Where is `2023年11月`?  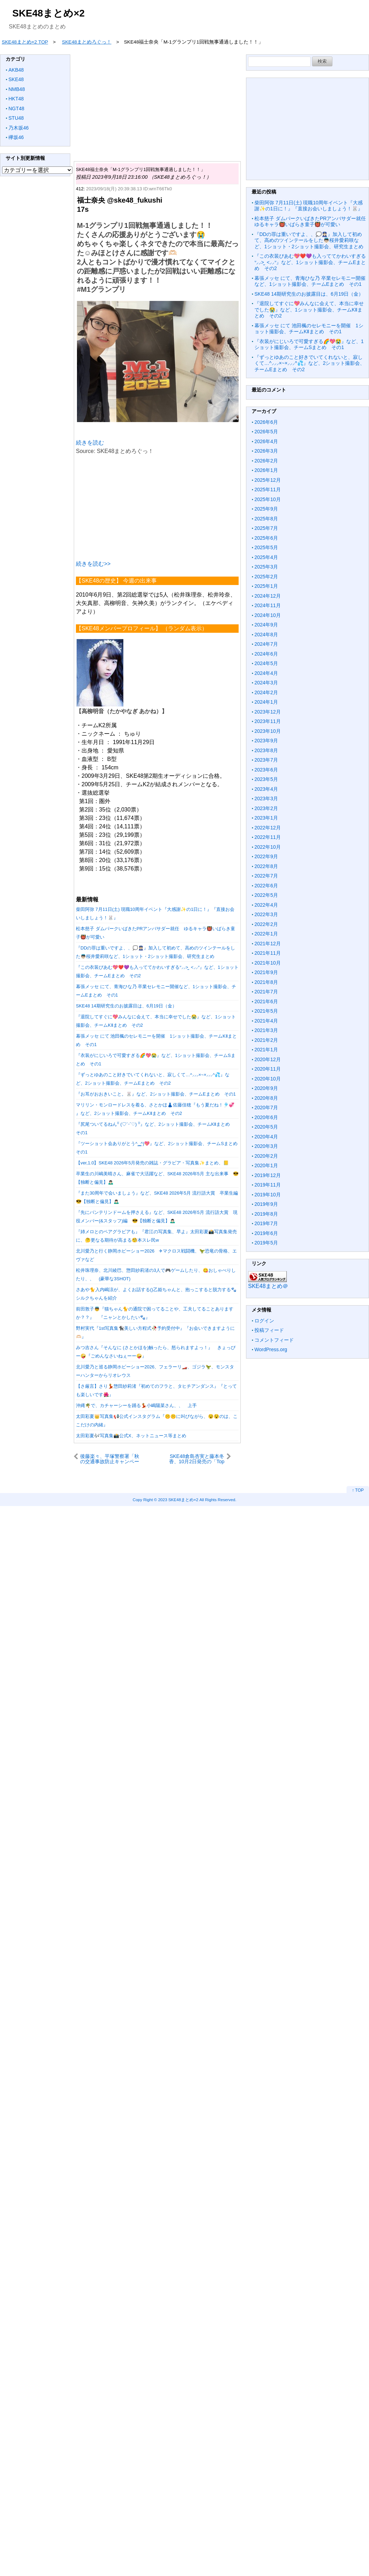
2023年11月 is located at coordinates (267, 721).